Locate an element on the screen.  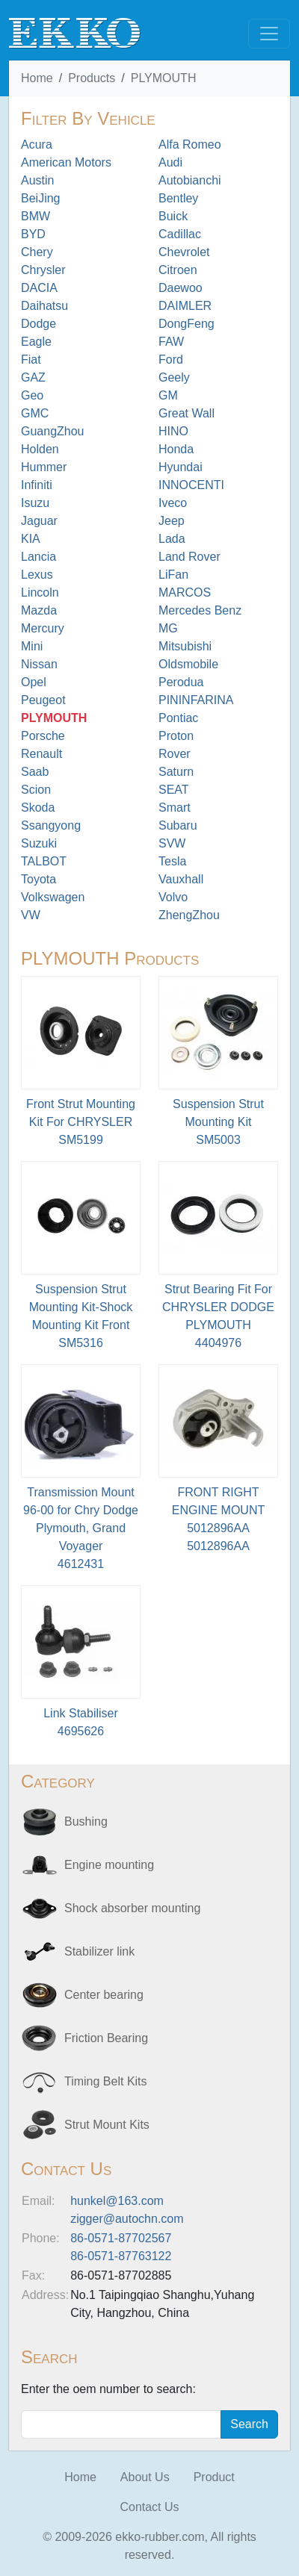
Acura is located at coordinates (36, 144).